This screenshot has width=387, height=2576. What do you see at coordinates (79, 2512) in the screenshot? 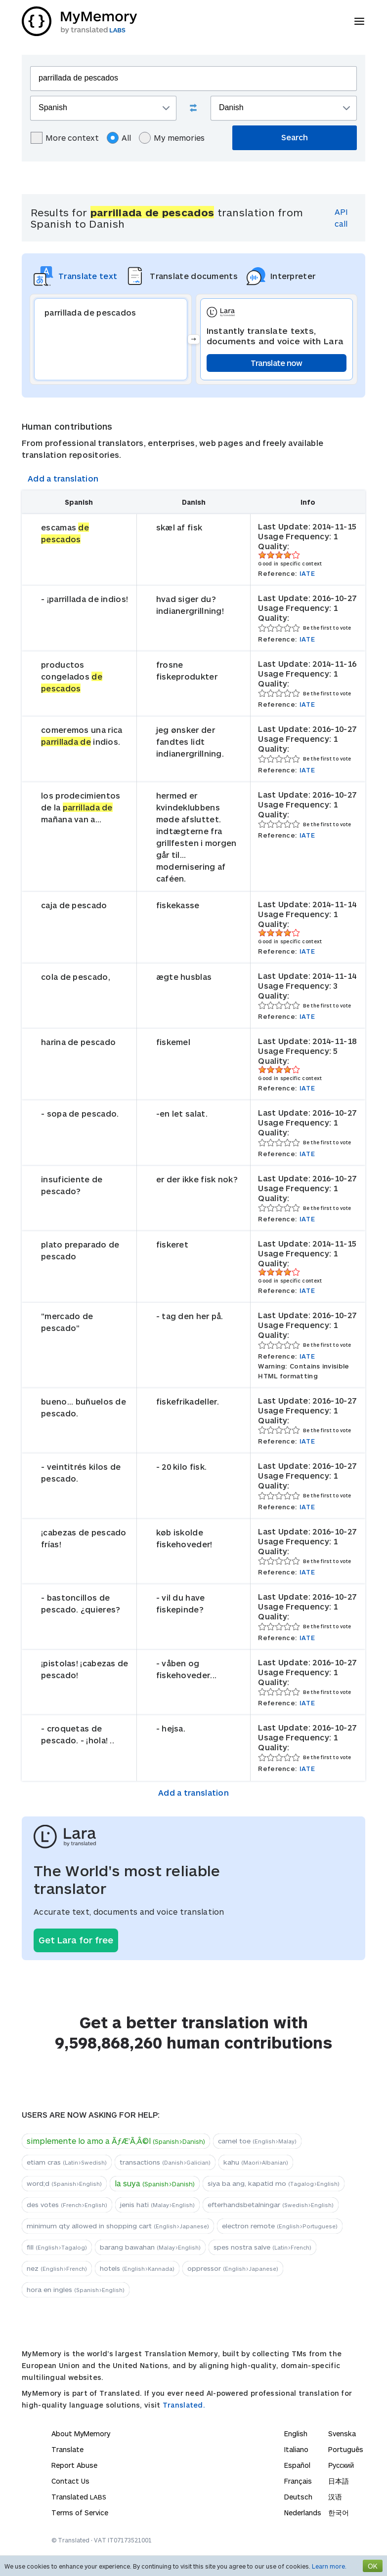
I see `Terms of Service` at bounding box center [79, 2512].